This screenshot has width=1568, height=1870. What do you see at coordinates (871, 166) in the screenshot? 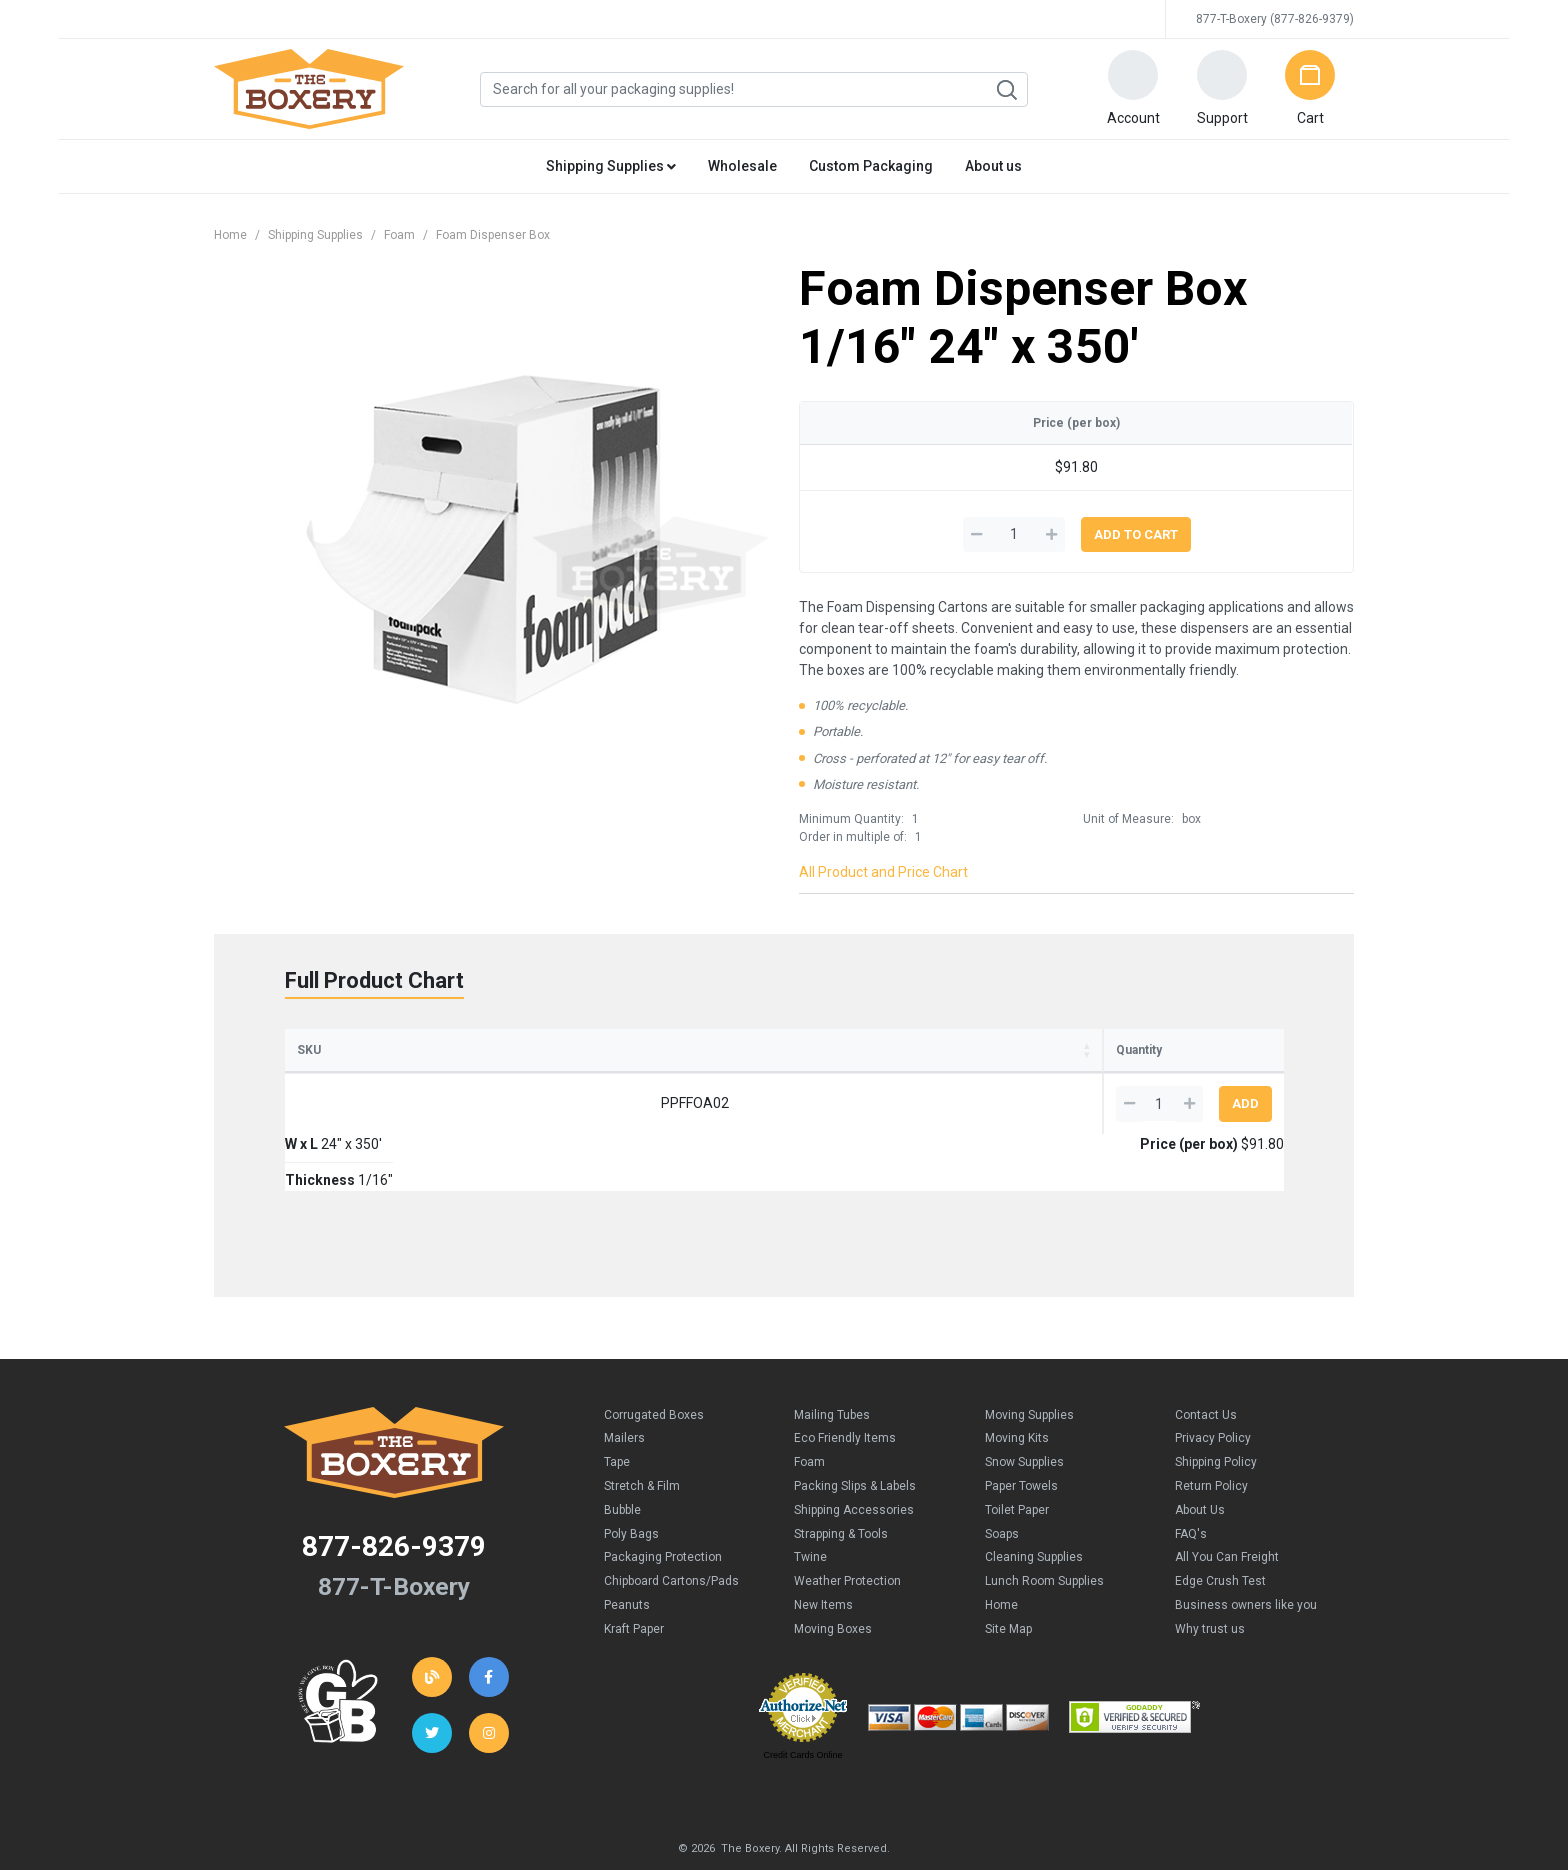
I see `Custom Packaging [button]` at bounding box center [871, 166].